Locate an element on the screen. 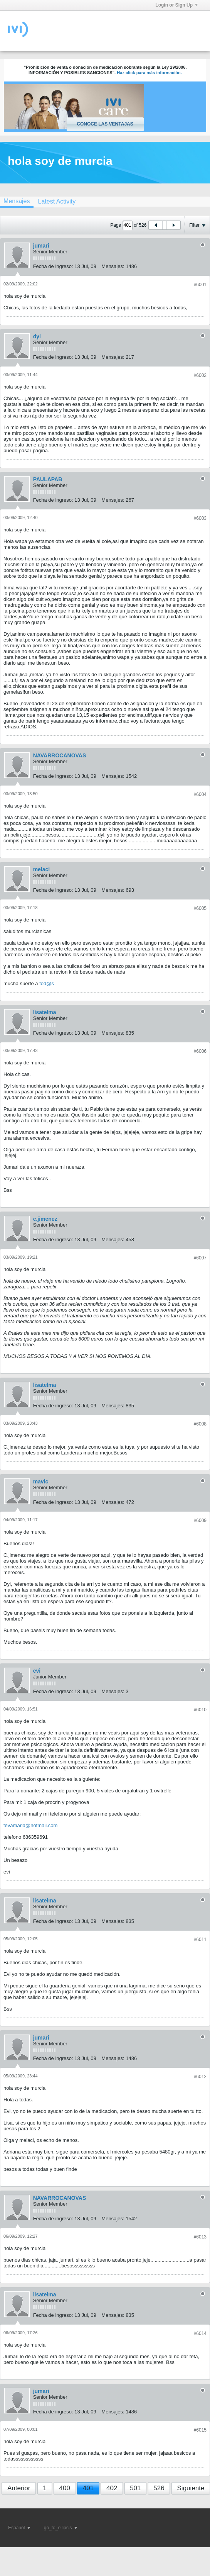 This screenshot has width=210, height=2576. Anterior is located at coordinates (18, 2488).